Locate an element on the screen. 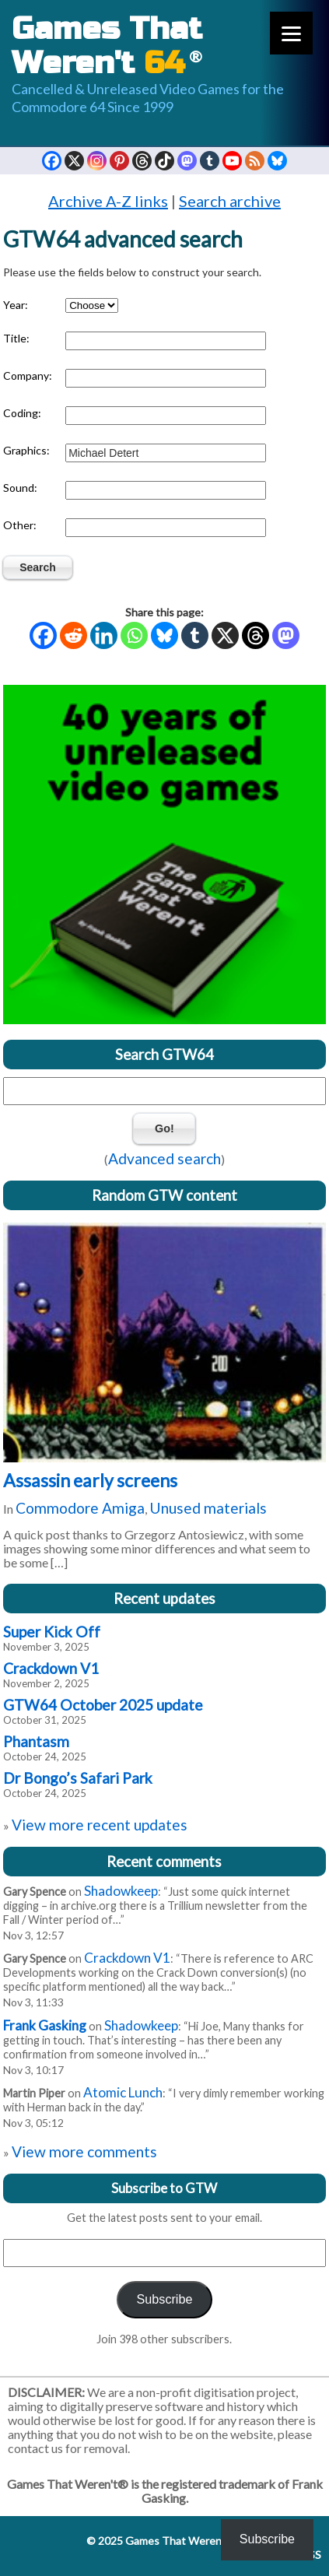 This screenshot has width=329, height=2576. [Bluesky] is located at coordinates (164, 635).